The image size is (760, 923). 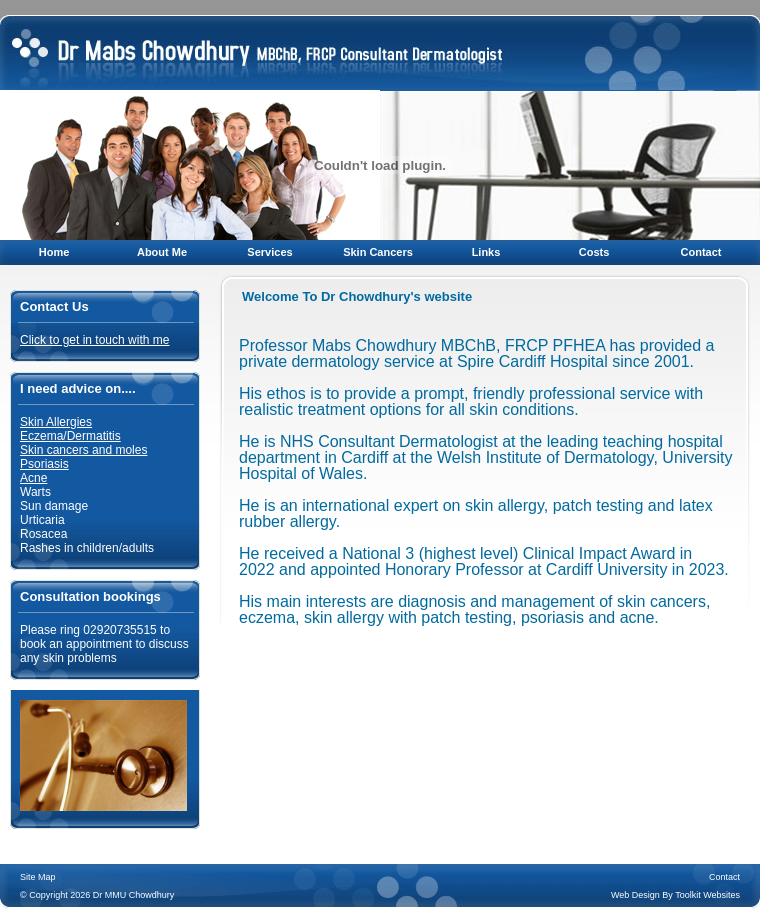 What do you see at coordinates (83, 450) in the screenshot?
I see `Skin cancers and moles` at bounding box center [83, 450].